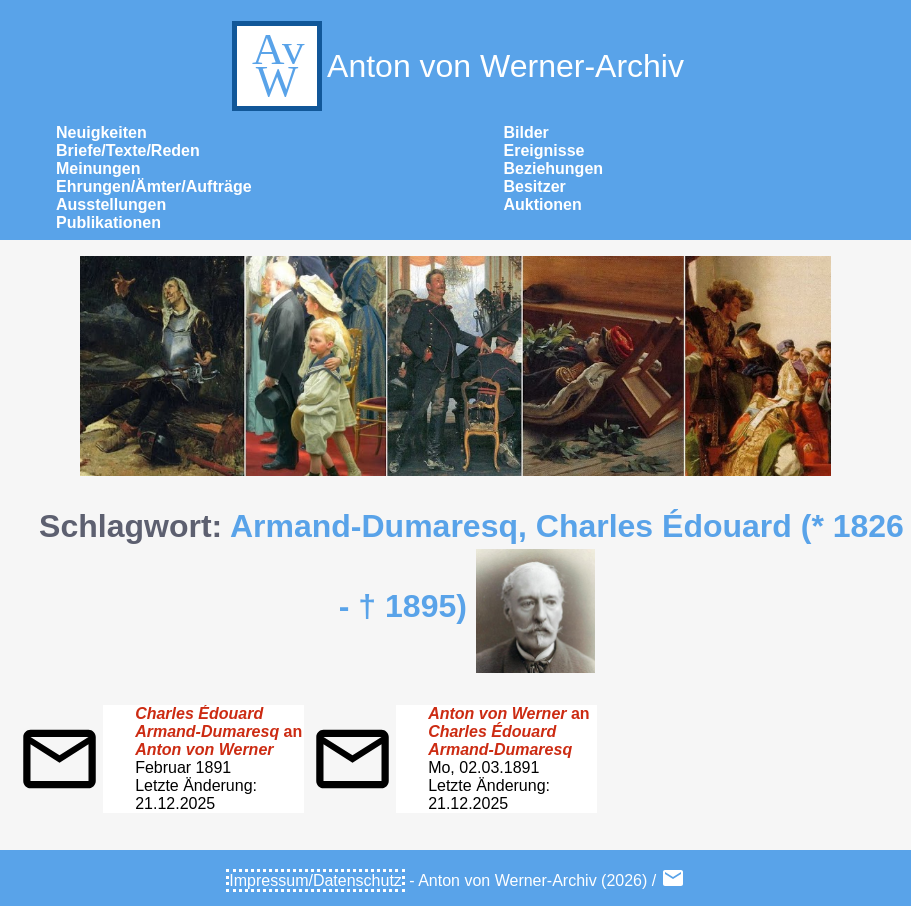  What do you see at coordinates (154, 186) in the screenshot?
I see `Ehrungen/Ämter/Aufträge` at bounding box center [154, 186].